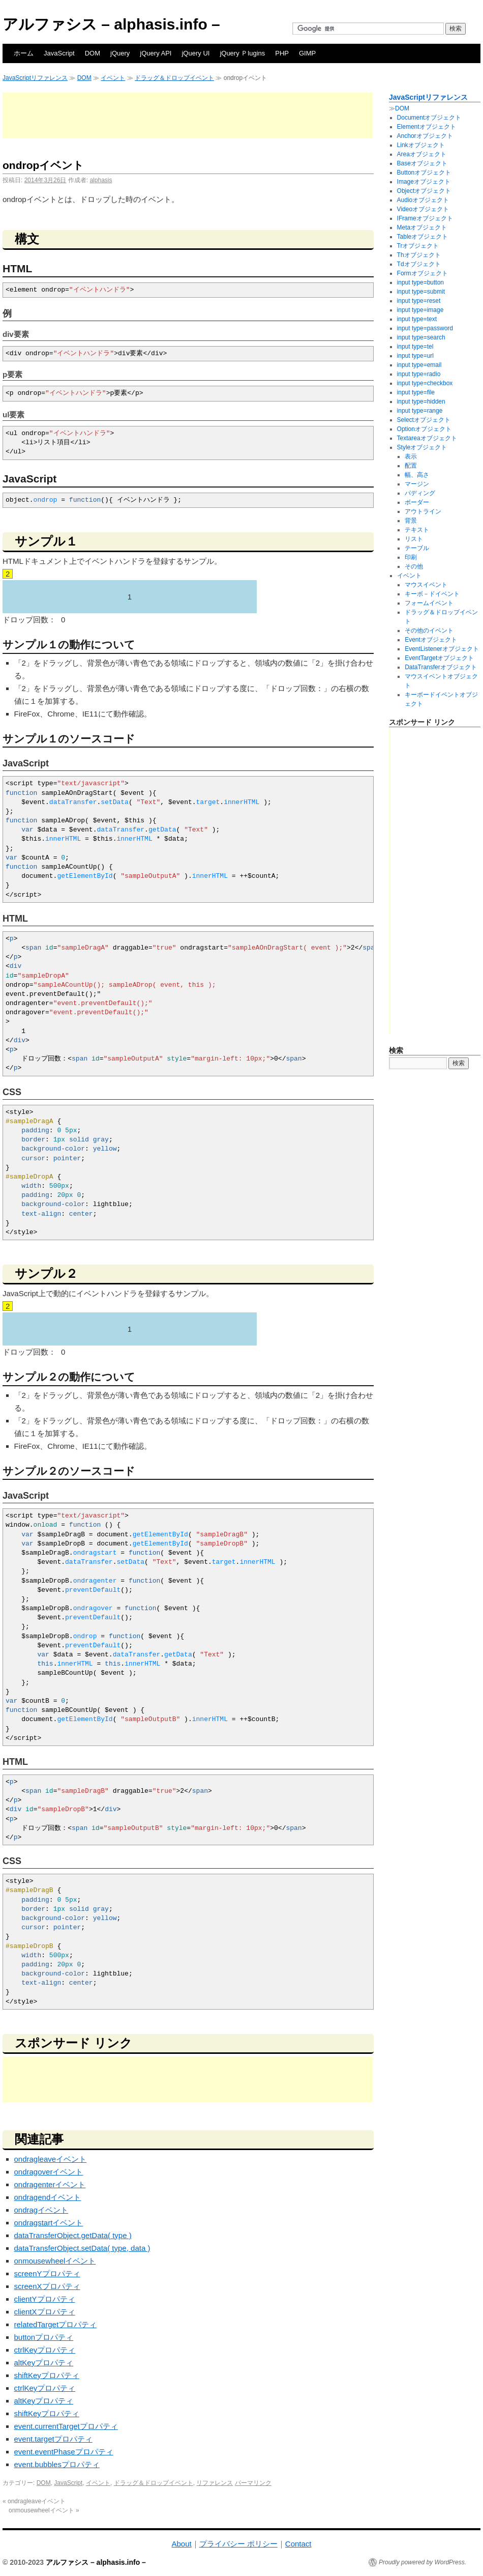 The height and width of the screenshot is (2576, 483). Describe the element at coordinates (417, 474) in the screenshot. I see `幅、高さ` at that location.